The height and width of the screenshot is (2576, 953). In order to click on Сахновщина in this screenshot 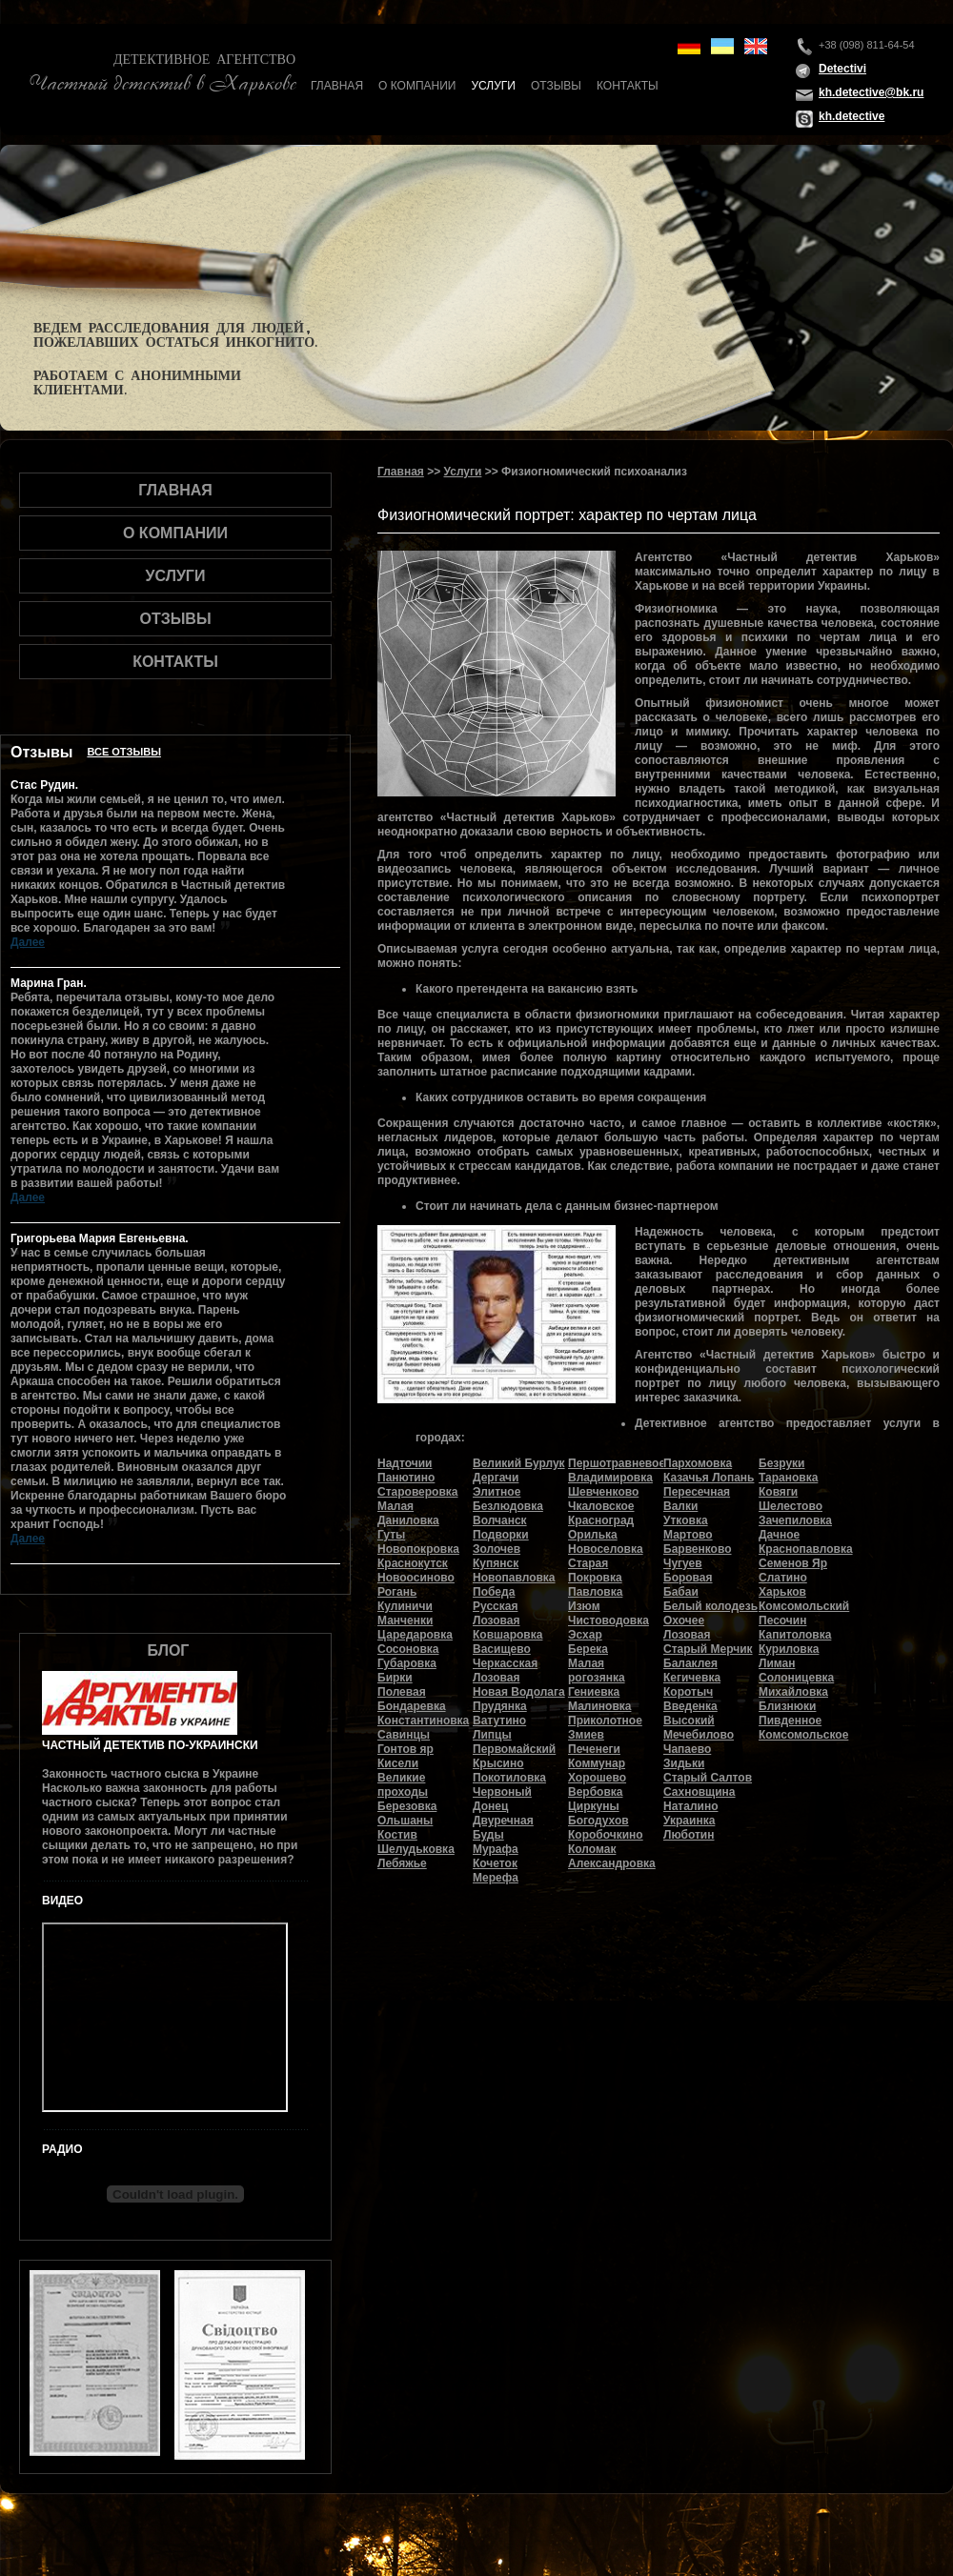, I will do `click(699, 1792)`.